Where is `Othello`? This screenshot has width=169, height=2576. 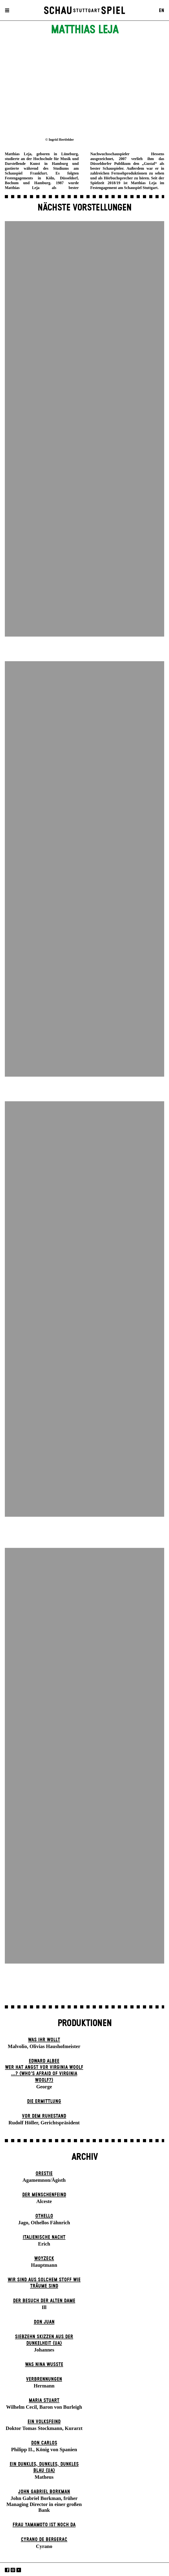
Othello is located at coordinates (44, 2216).